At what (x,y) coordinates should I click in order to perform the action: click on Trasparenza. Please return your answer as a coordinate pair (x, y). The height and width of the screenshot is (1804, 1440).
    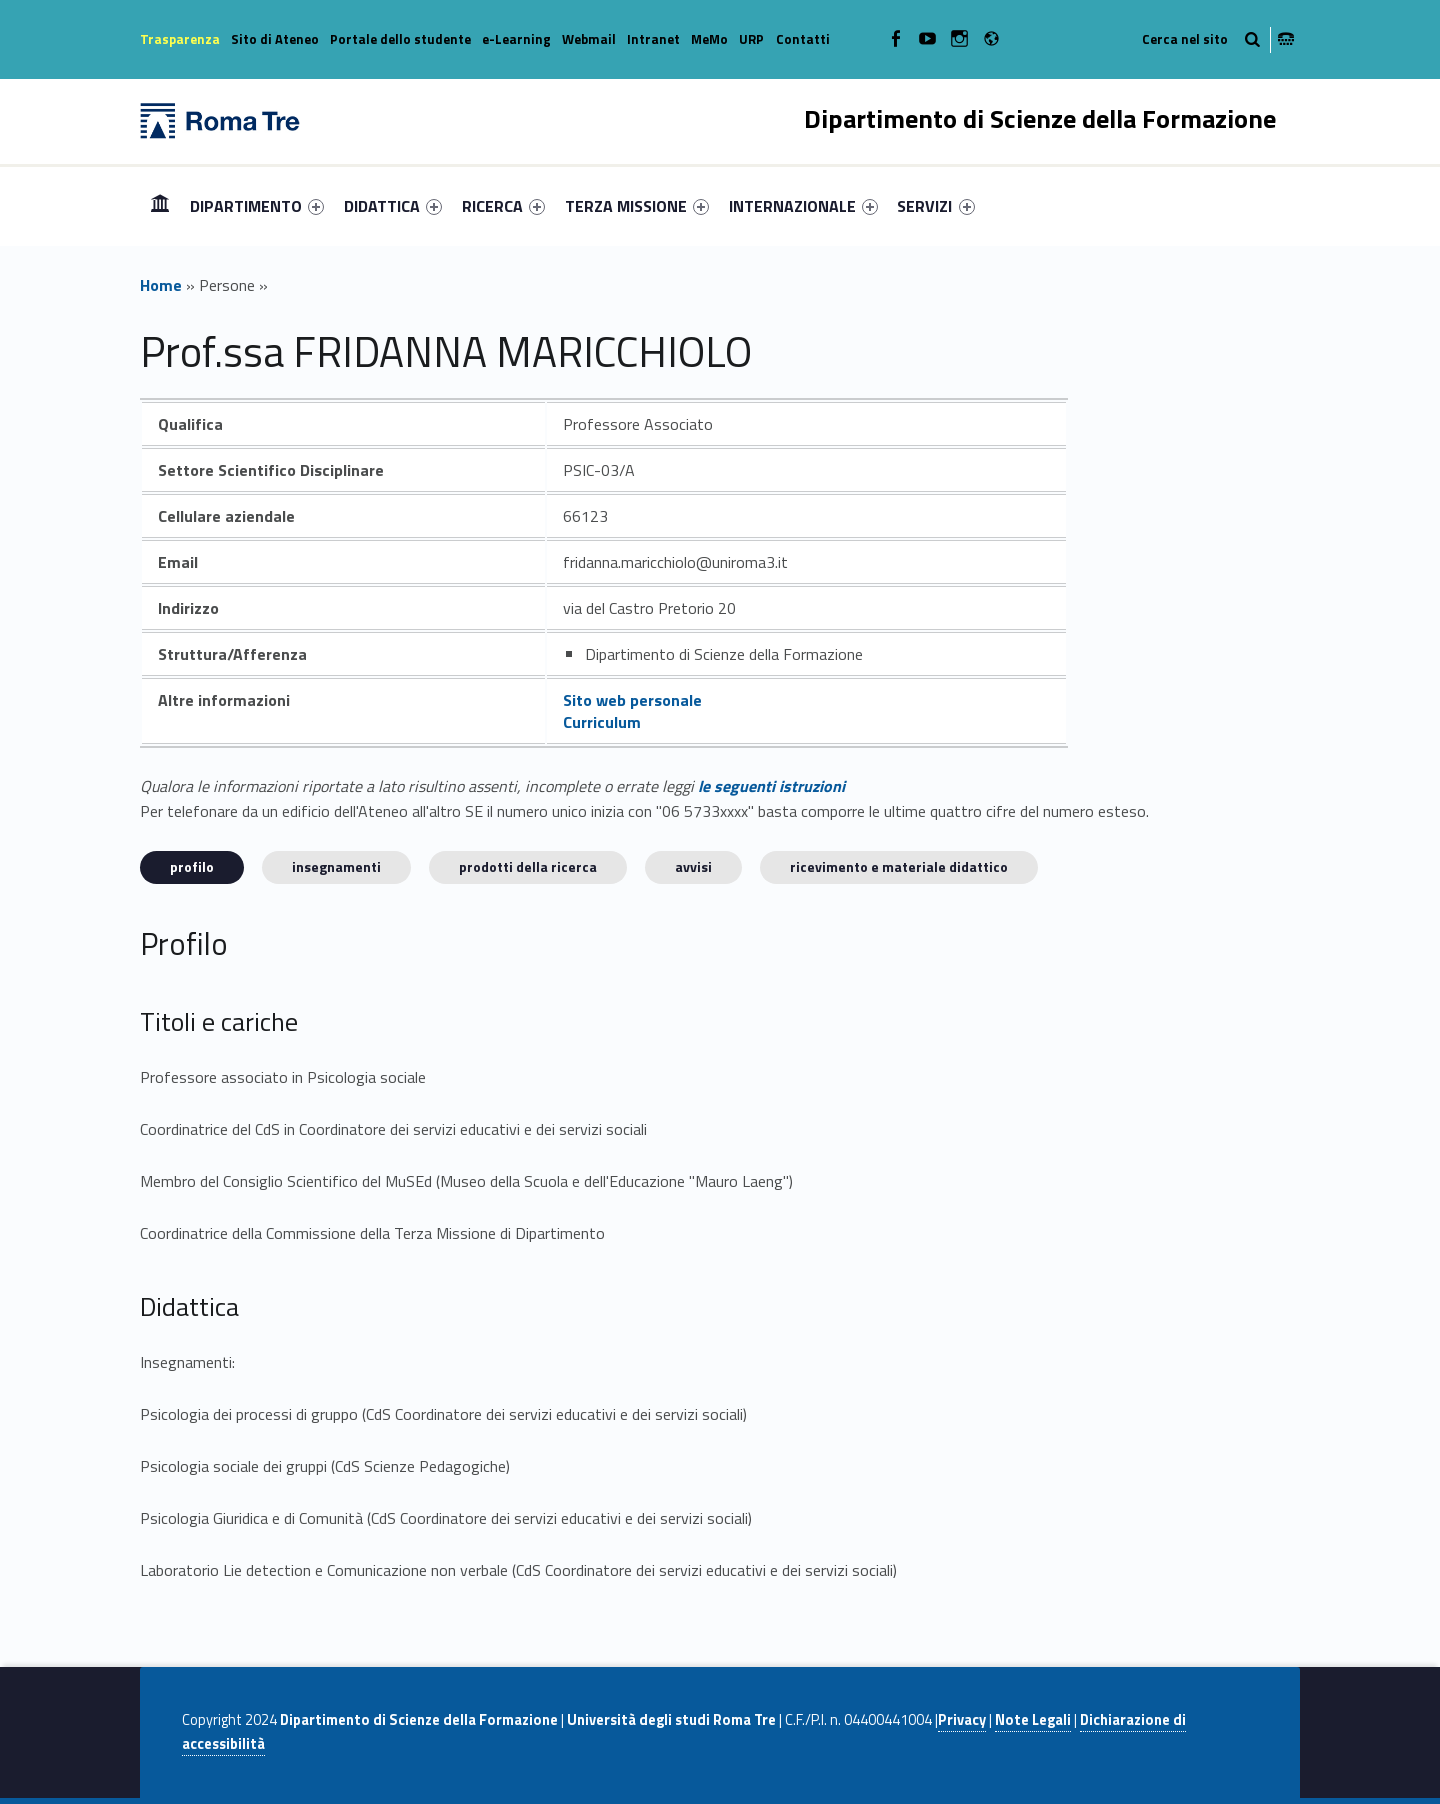
    Looking at the image, I should click on (180, 39).